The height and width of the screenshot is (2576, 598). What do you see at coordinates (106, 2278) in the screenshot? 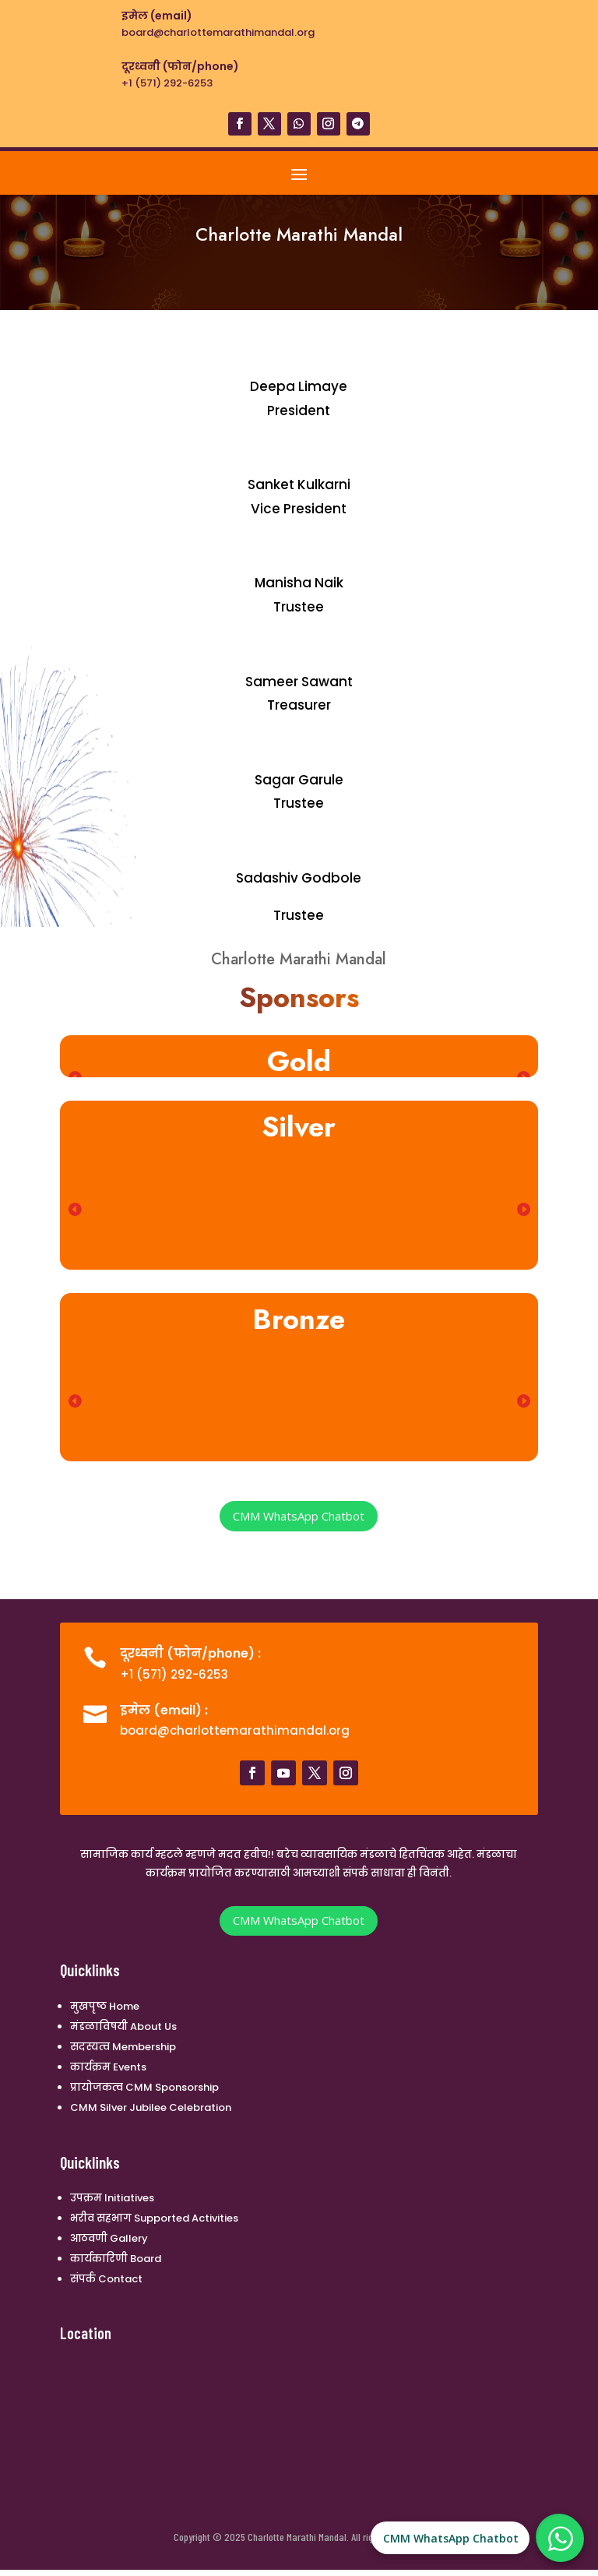
I see `संपर्क Contact` at bounding box center [106, 2278].